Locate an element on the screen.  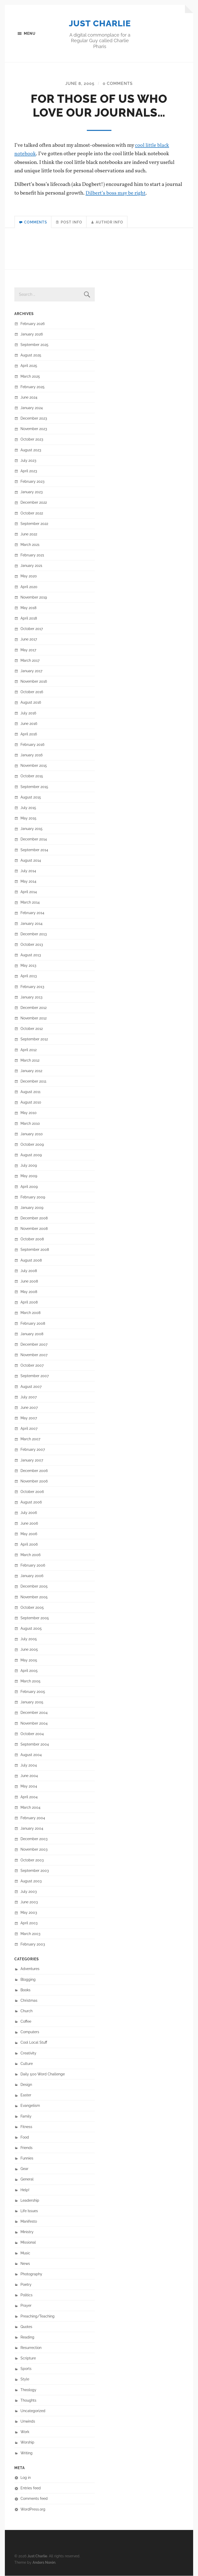
Music is located at coordinates (25, 2253).